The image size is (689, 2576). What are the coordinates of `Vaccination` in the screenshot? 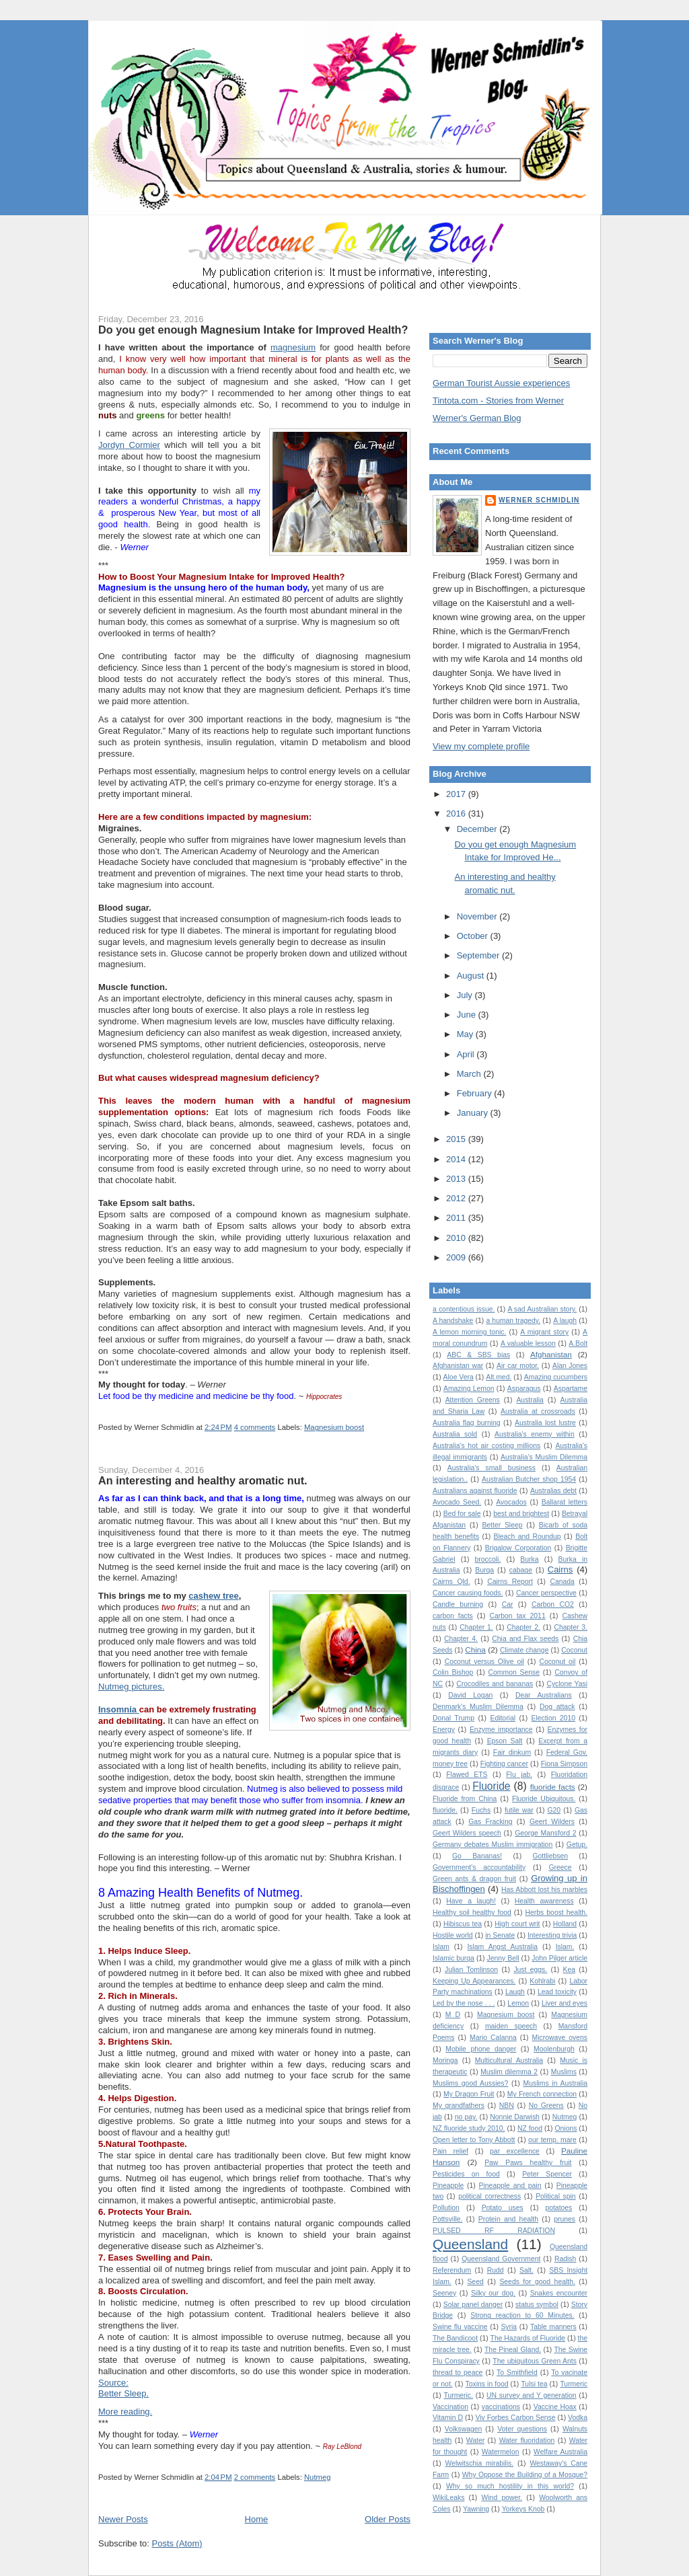 It's located at (450, 2407).